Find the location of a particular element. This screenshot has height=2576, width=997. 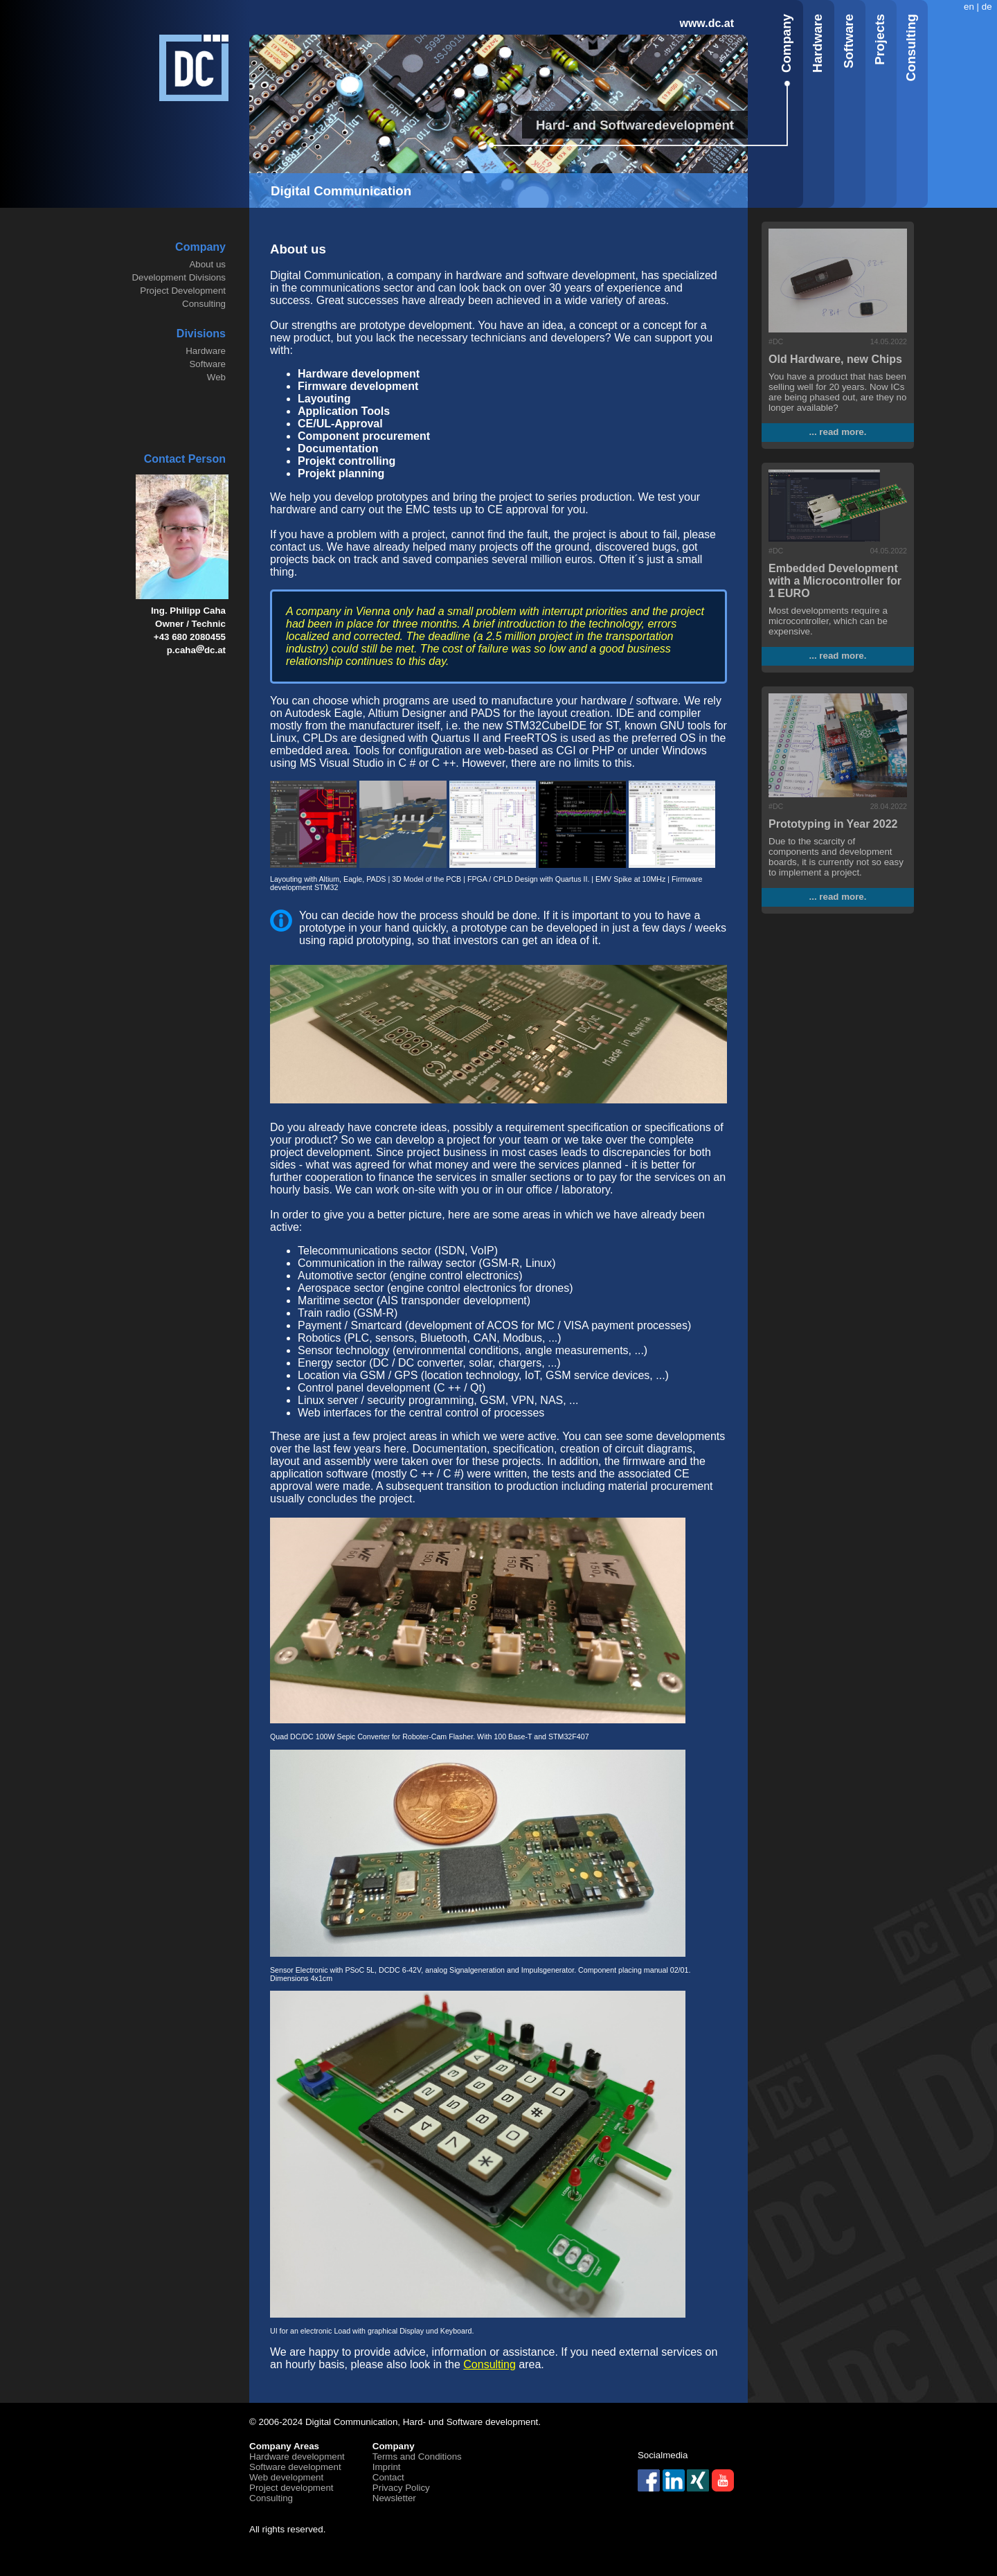

Hardware is located at coordinates (206, 351).